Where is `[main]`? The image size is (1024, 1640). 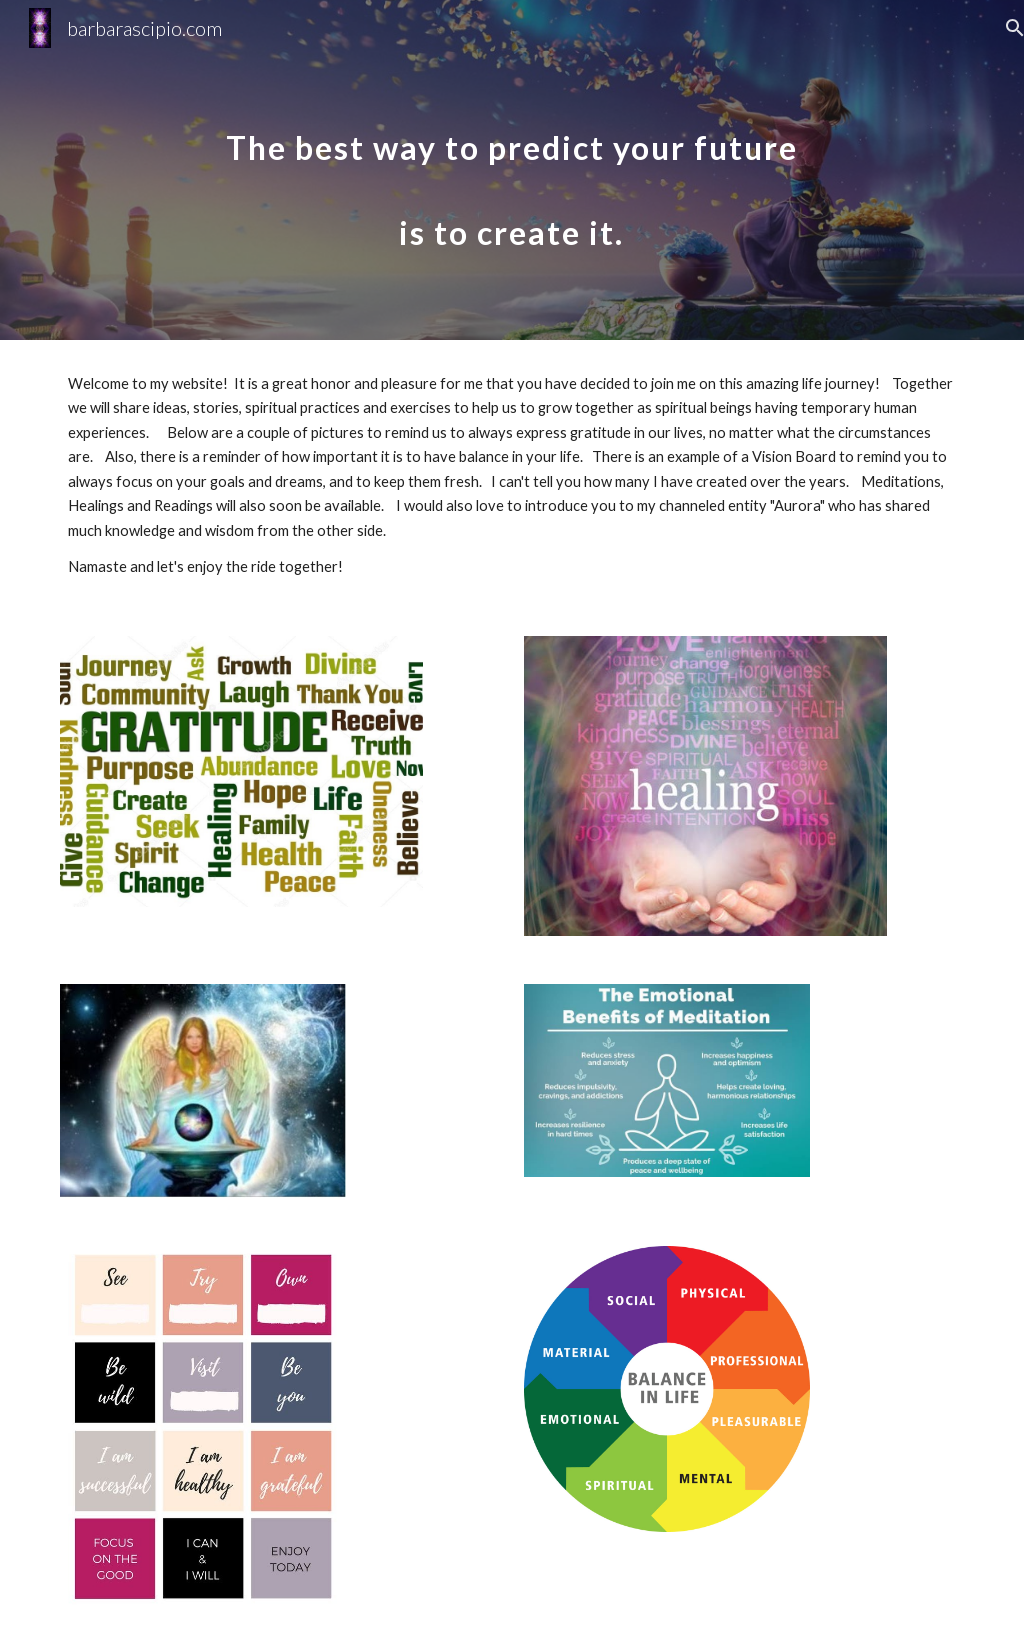 [main] is located at coordinates (511, 170).